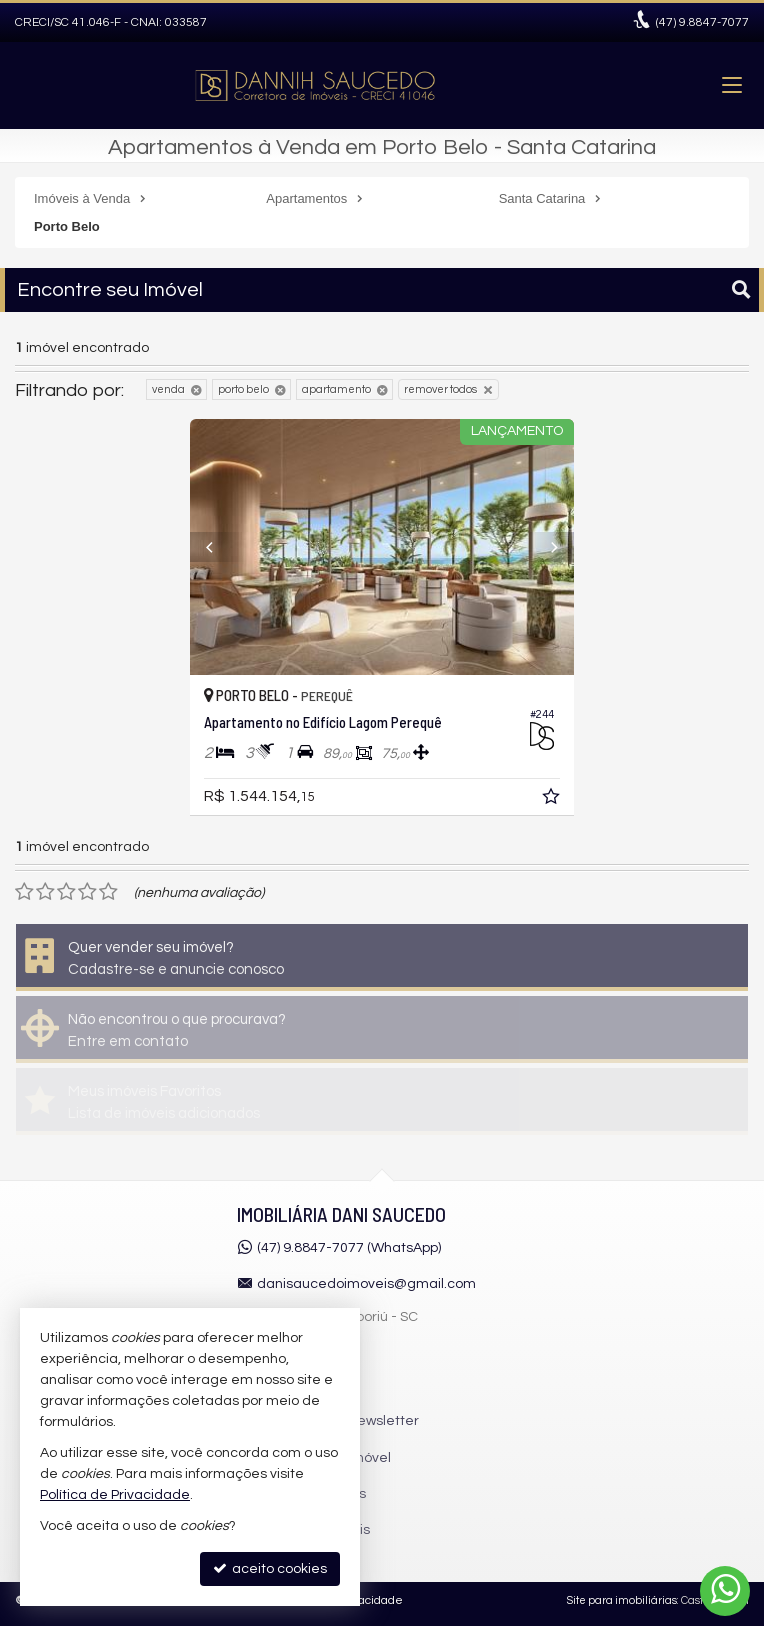 The image size is (764, 1626). I want to click on [Contato via WhatsApp], so click(725, 1591).